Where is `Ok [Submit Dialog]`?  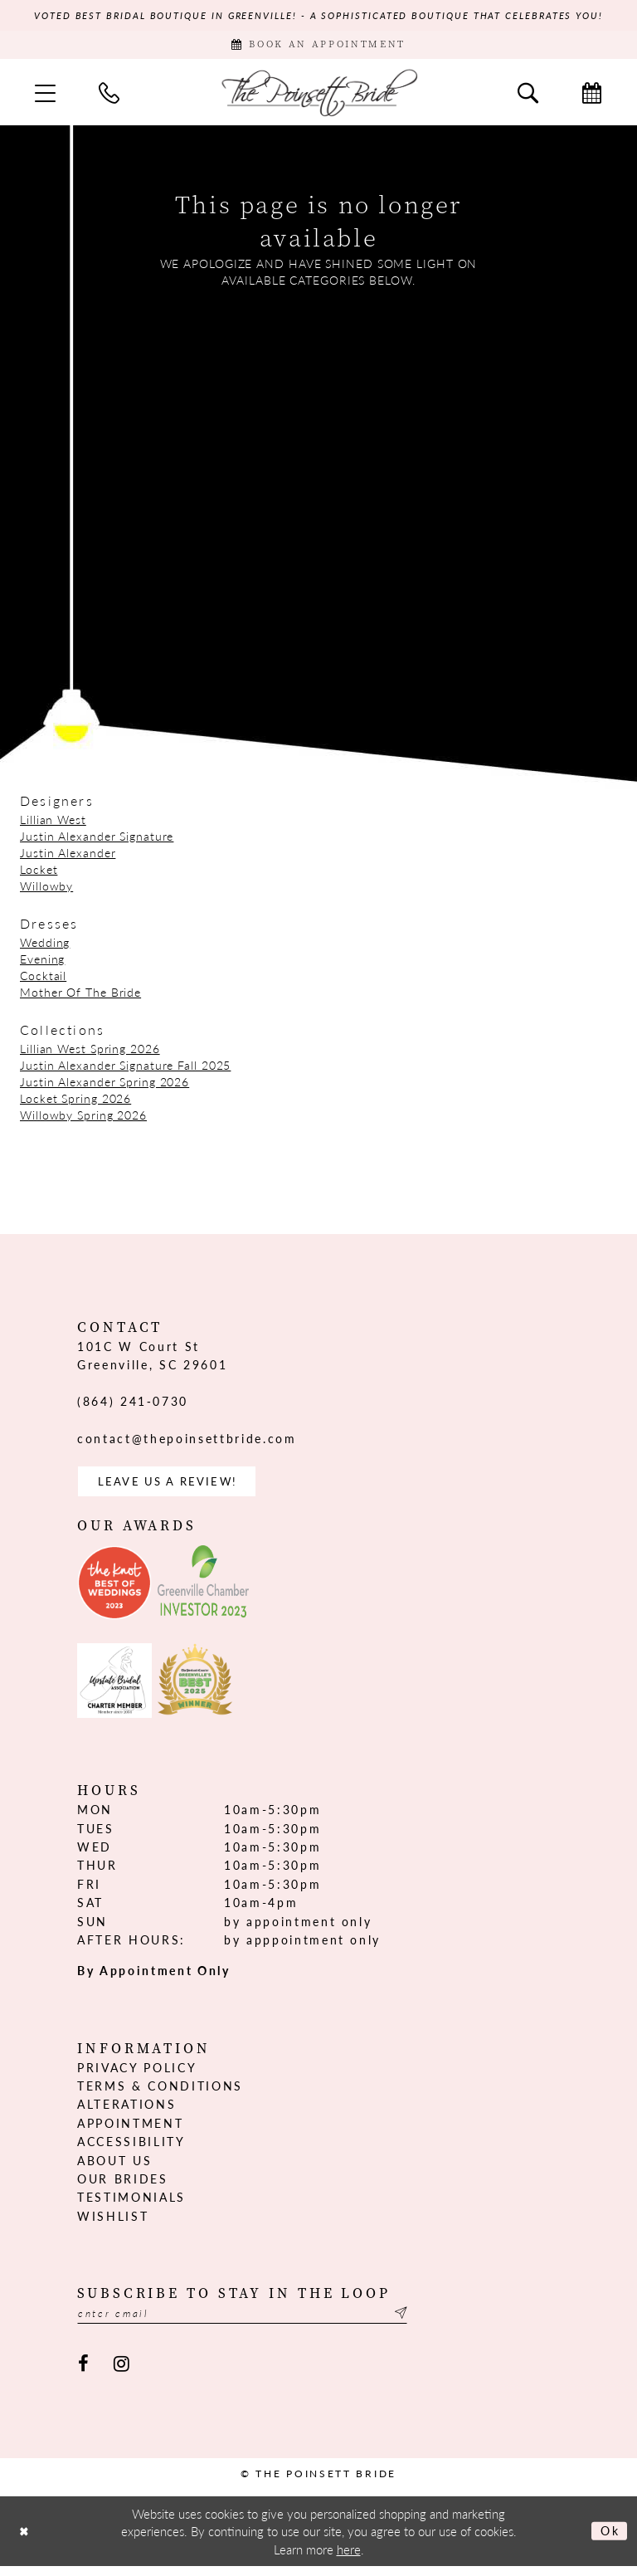
Ok [Submit Dialog] is located at coordinates (608, 2540).